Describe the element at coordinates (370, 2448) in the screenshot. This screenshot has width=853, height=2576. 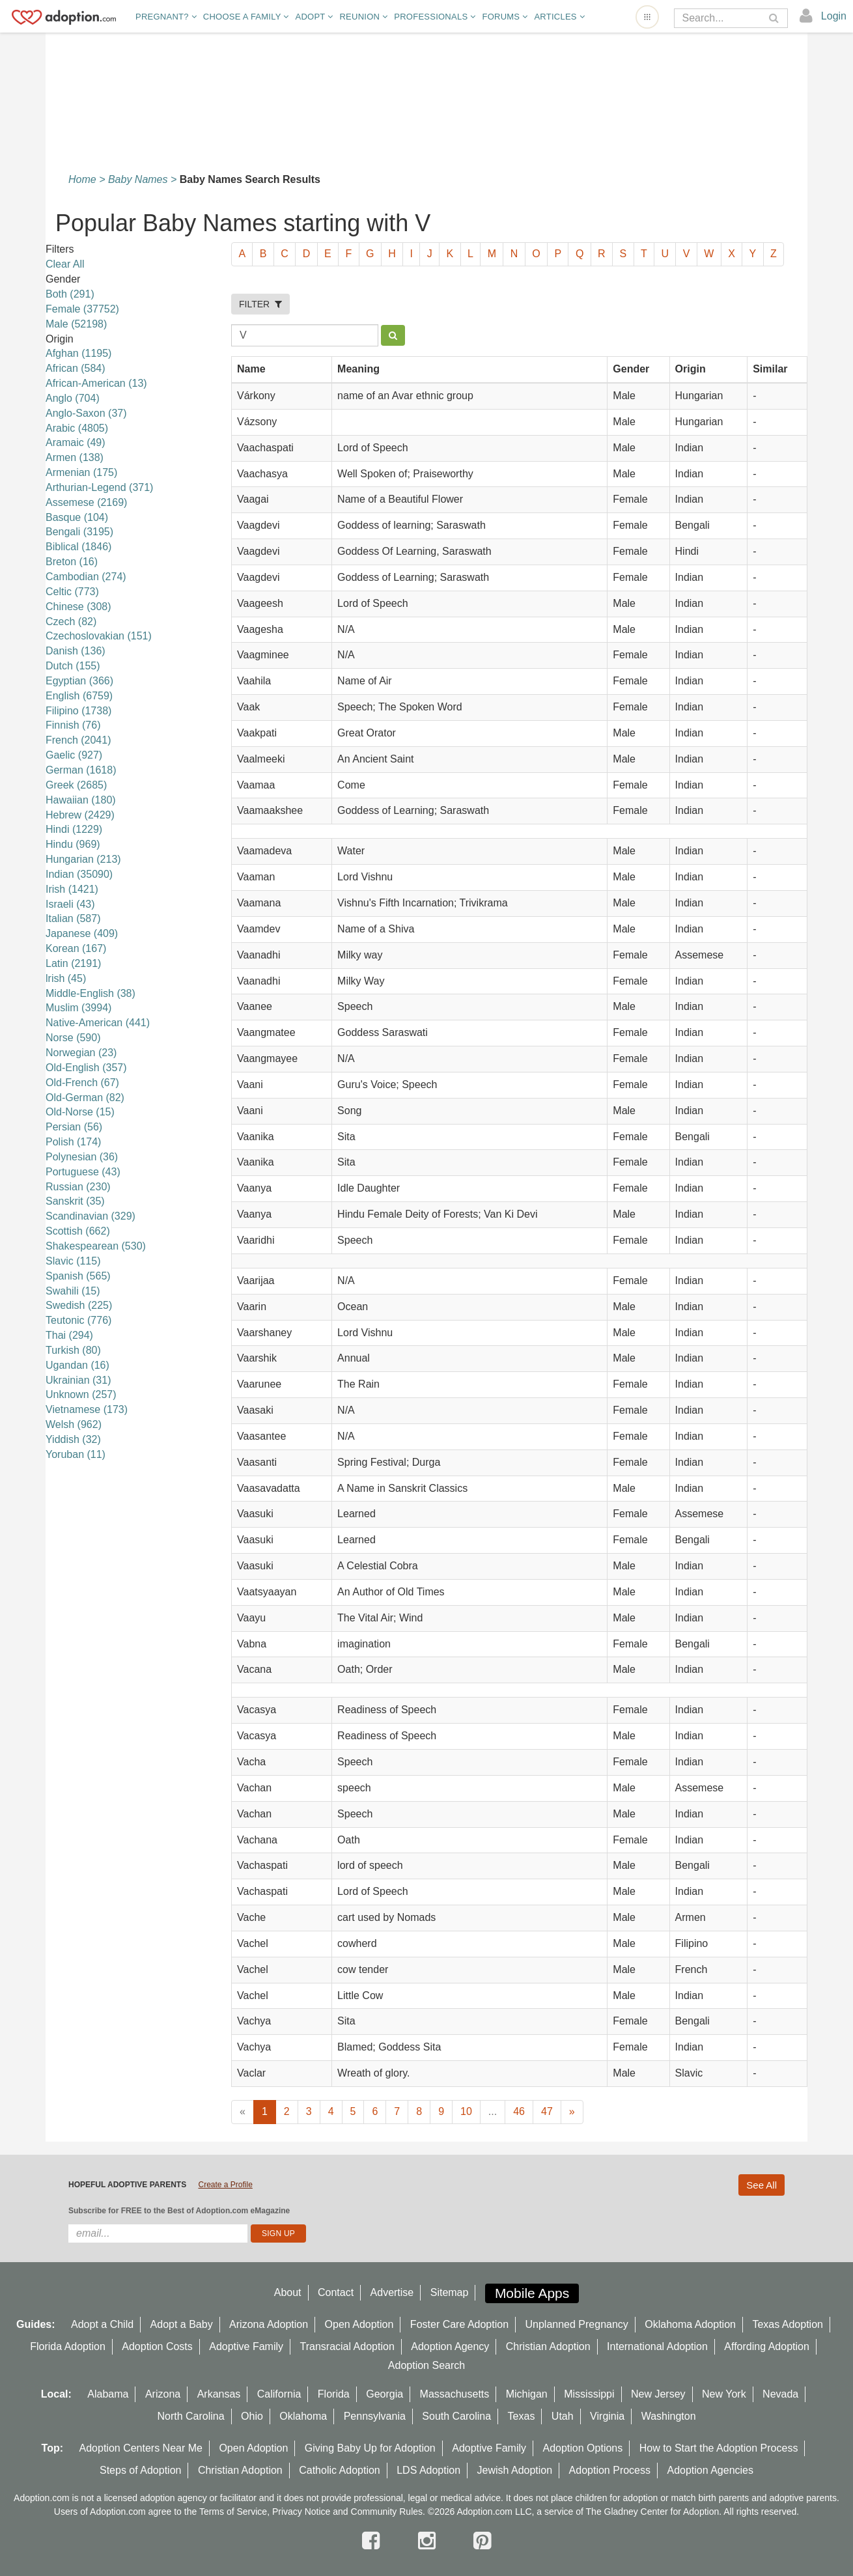
I see `Giving Baby Up for Adoption` at that location.